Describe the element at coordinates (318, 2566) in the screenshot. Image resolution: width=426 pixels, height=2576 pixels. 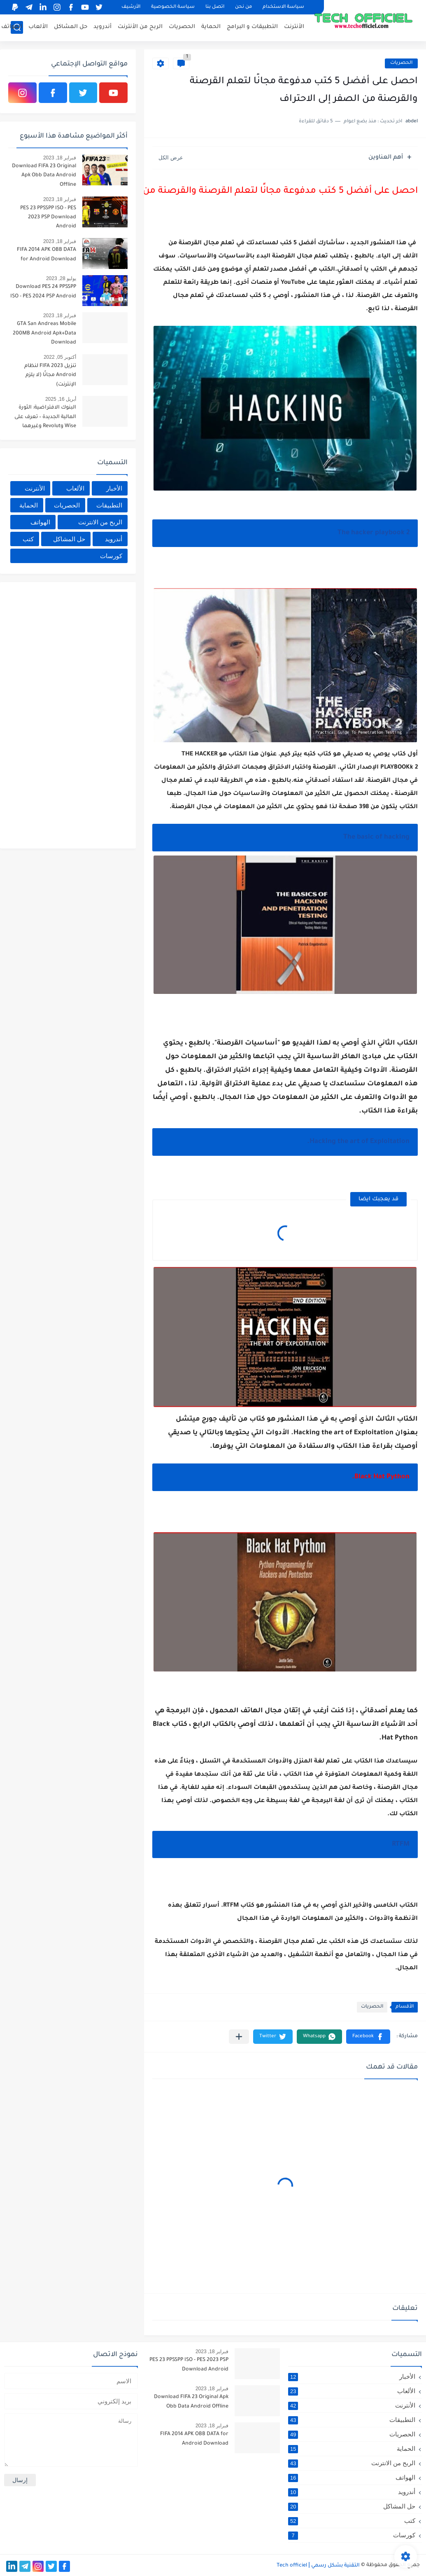
I see `التقنية بشكل رسمي Tech officiel ǀ` at that location.